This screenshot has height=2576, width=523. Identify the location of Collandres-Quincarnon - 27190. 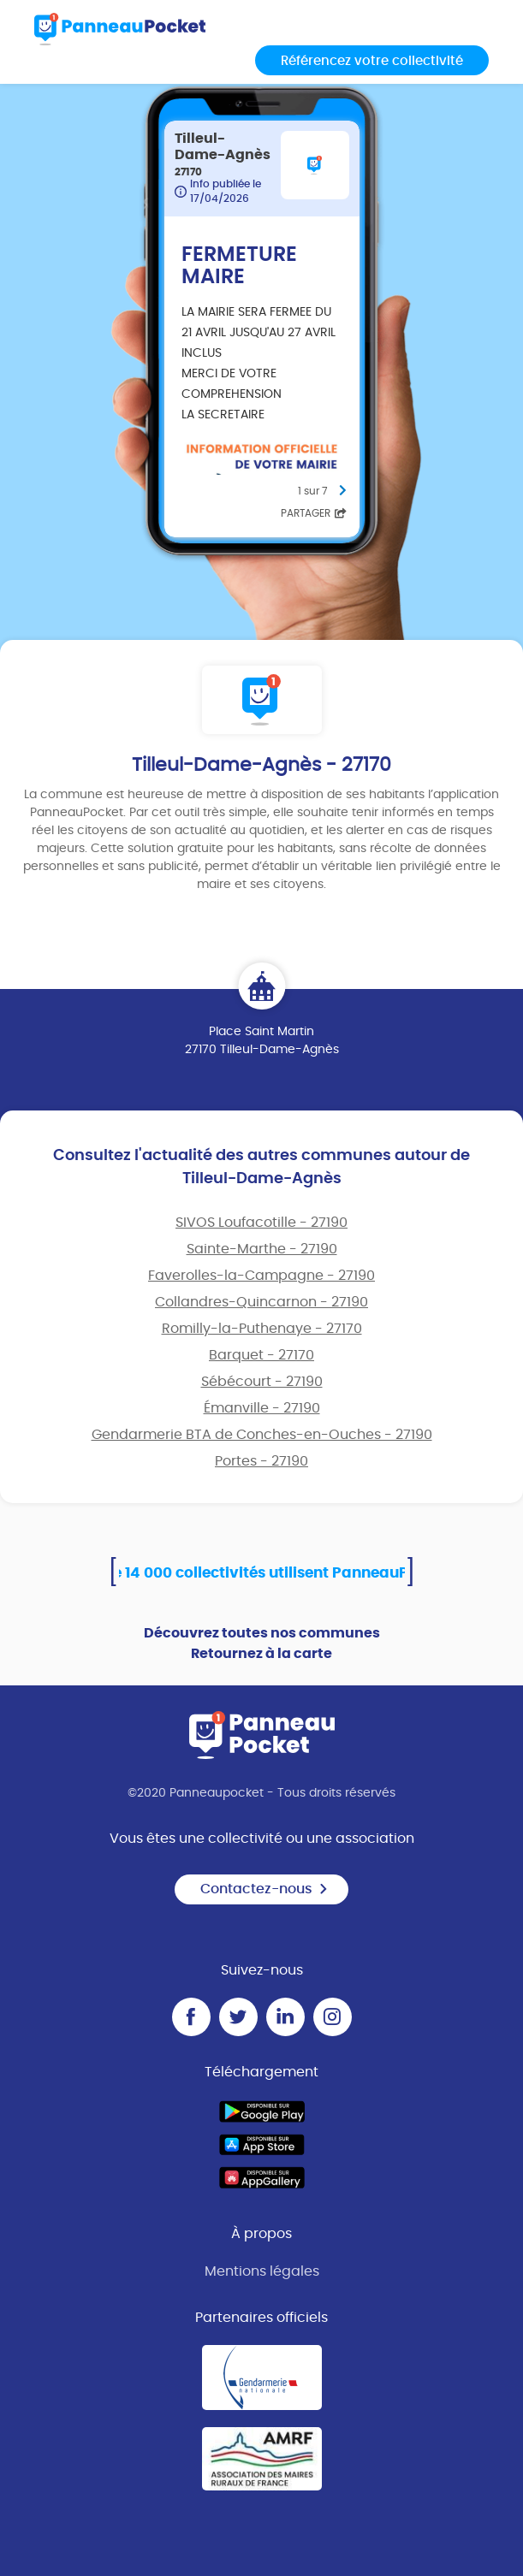
(261, 1302).